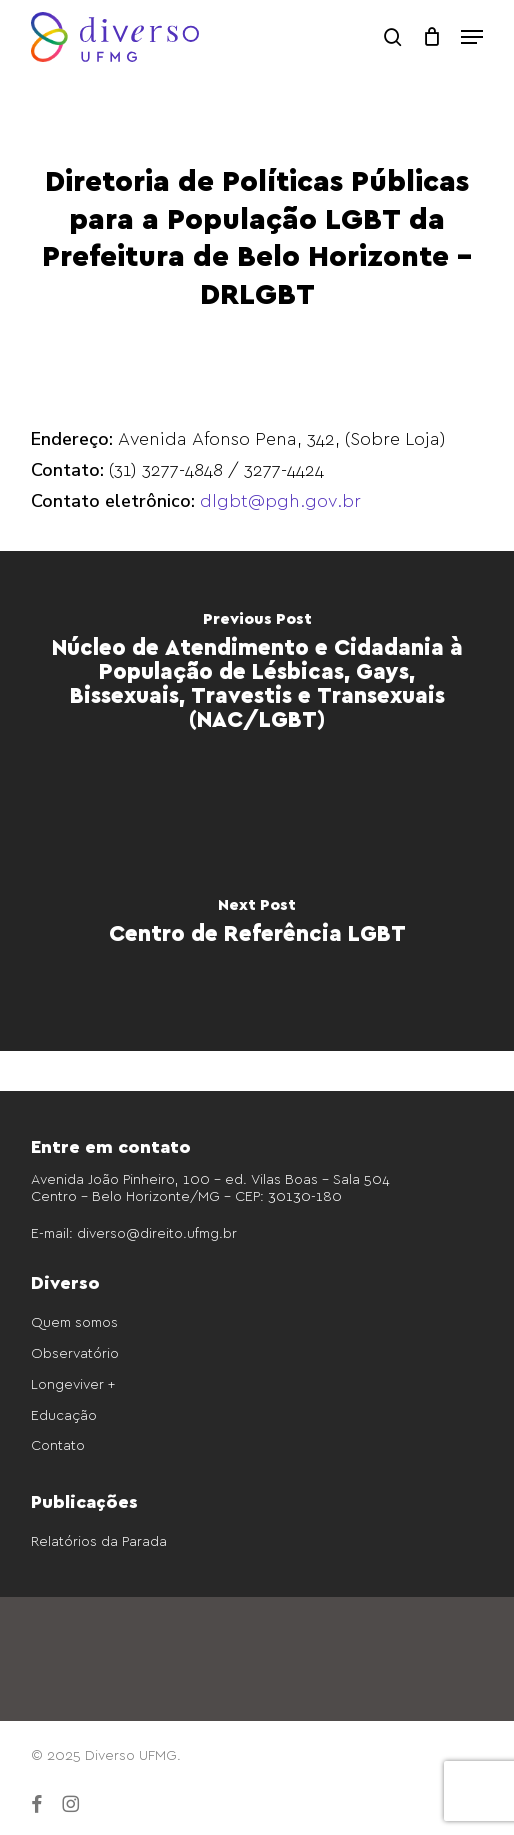 The image size is (514, 1835). What do you see at coordinates (74, 1321) in the screenshot?
I see `Quem somos` at bounding box center [74, 1321].